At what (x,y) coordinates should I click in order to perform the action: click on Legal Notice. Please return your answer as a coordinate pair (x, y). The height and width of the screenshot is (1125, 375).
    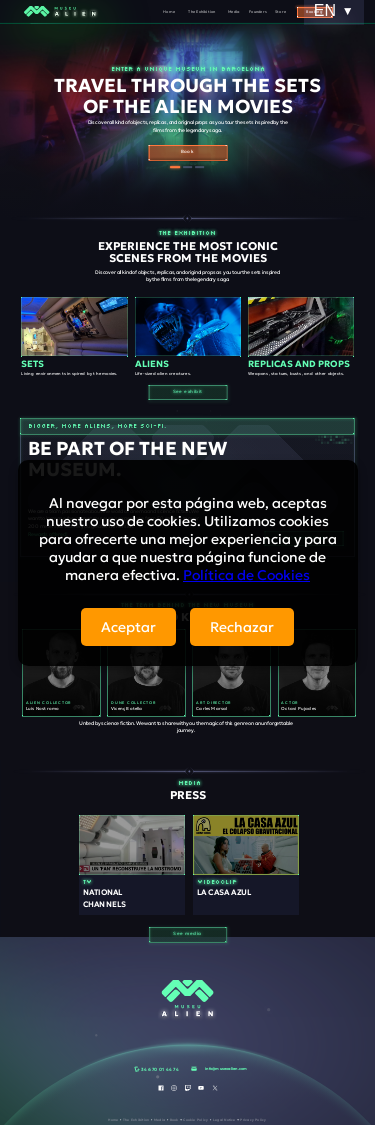
    Looking at the image, I should click on (225, 1119).